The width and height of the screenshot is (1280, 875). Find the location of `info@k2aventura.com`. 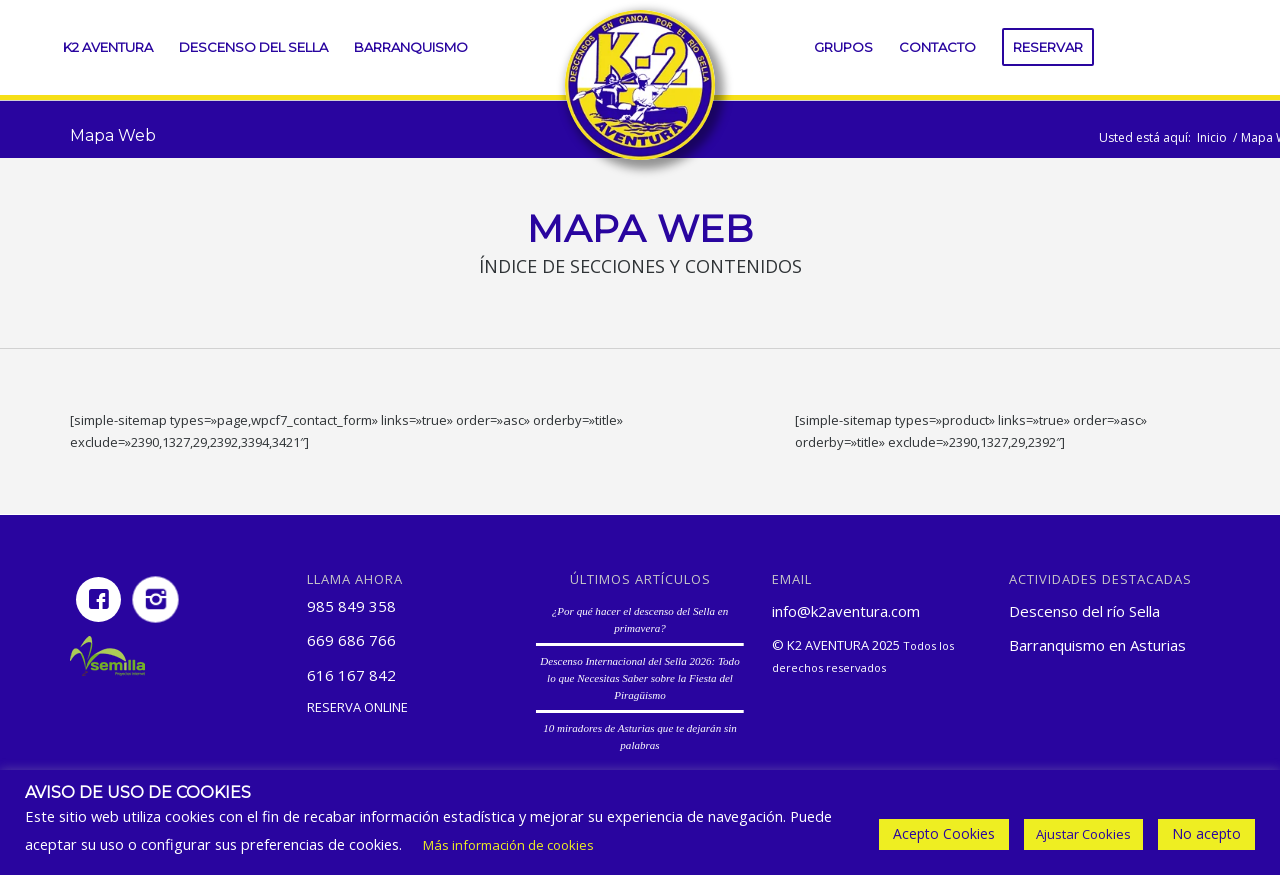

info@k2aventura.com is located at coordinates (846, 611).